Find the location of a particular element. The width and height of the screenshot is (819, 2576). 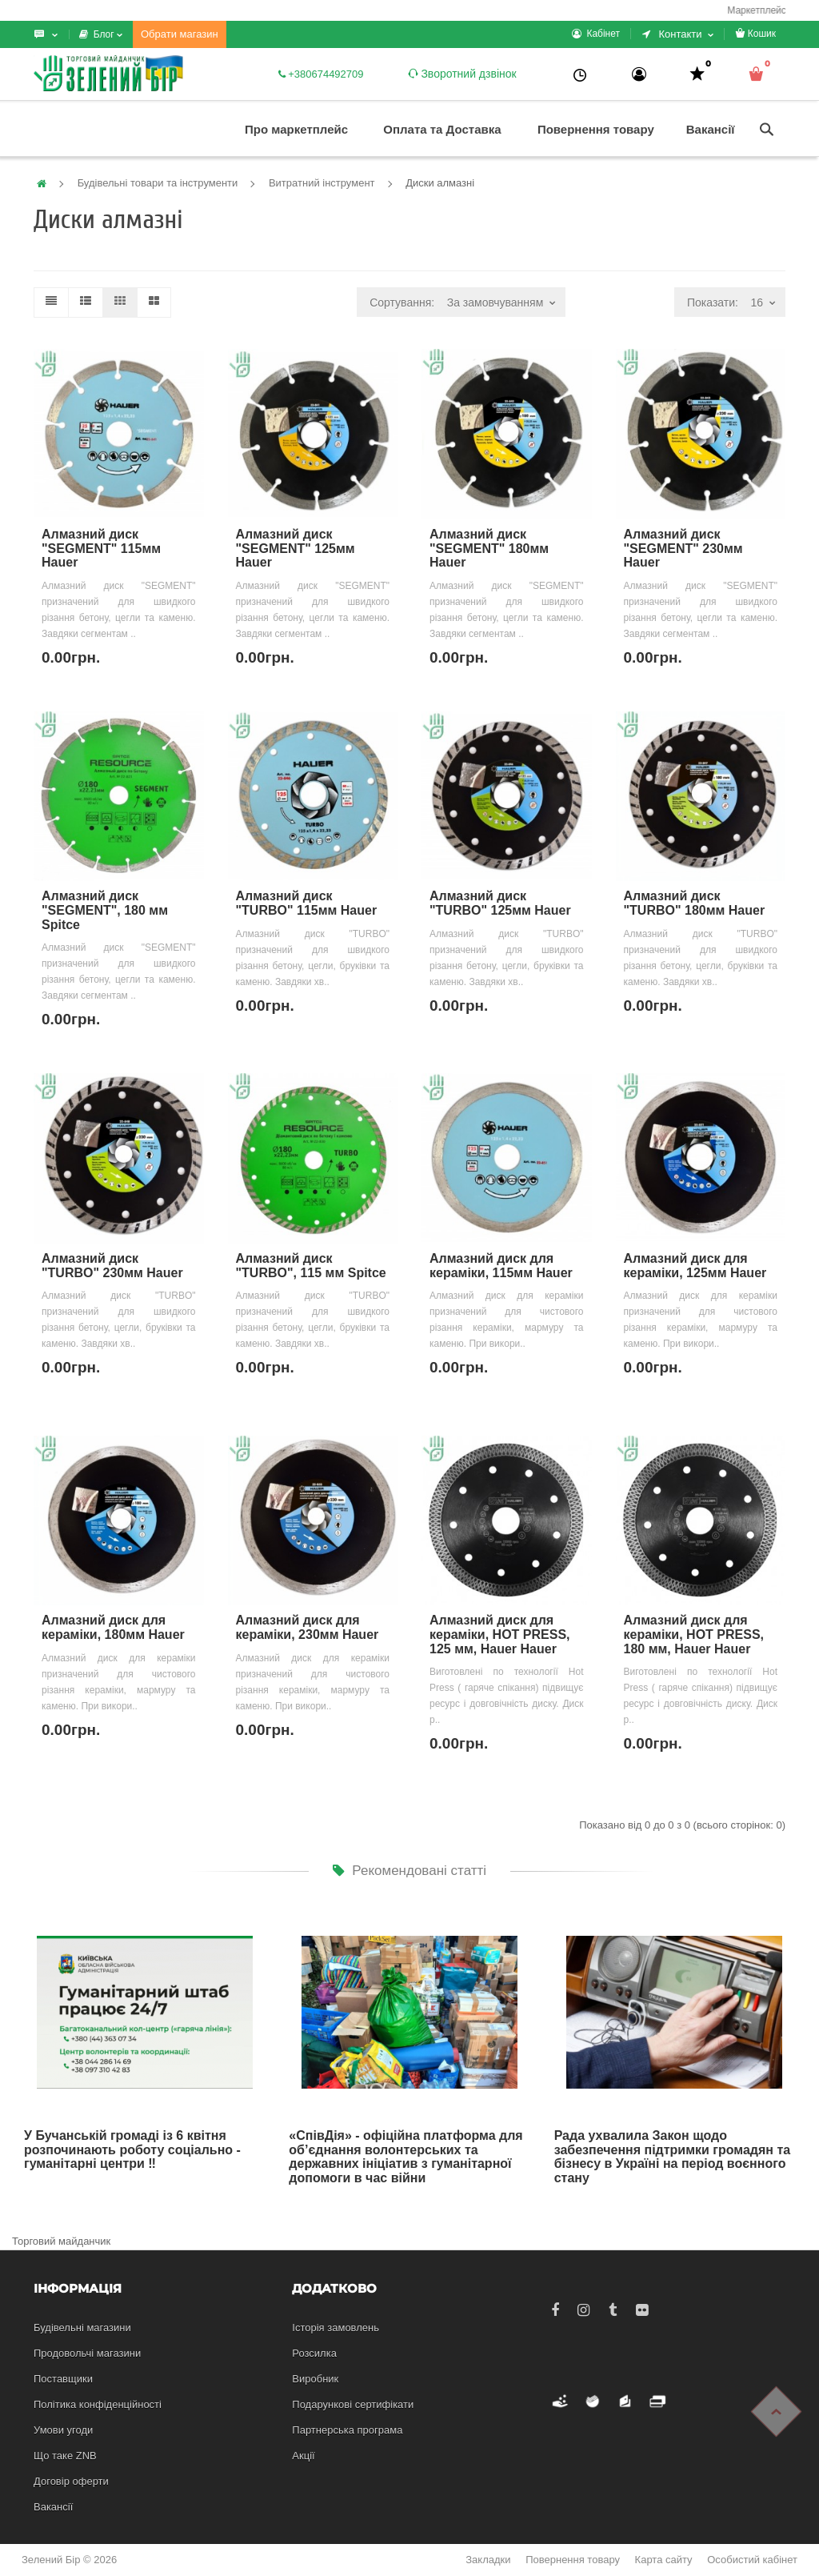

Політика конфіденційності is located at coordinates (98, 2404).